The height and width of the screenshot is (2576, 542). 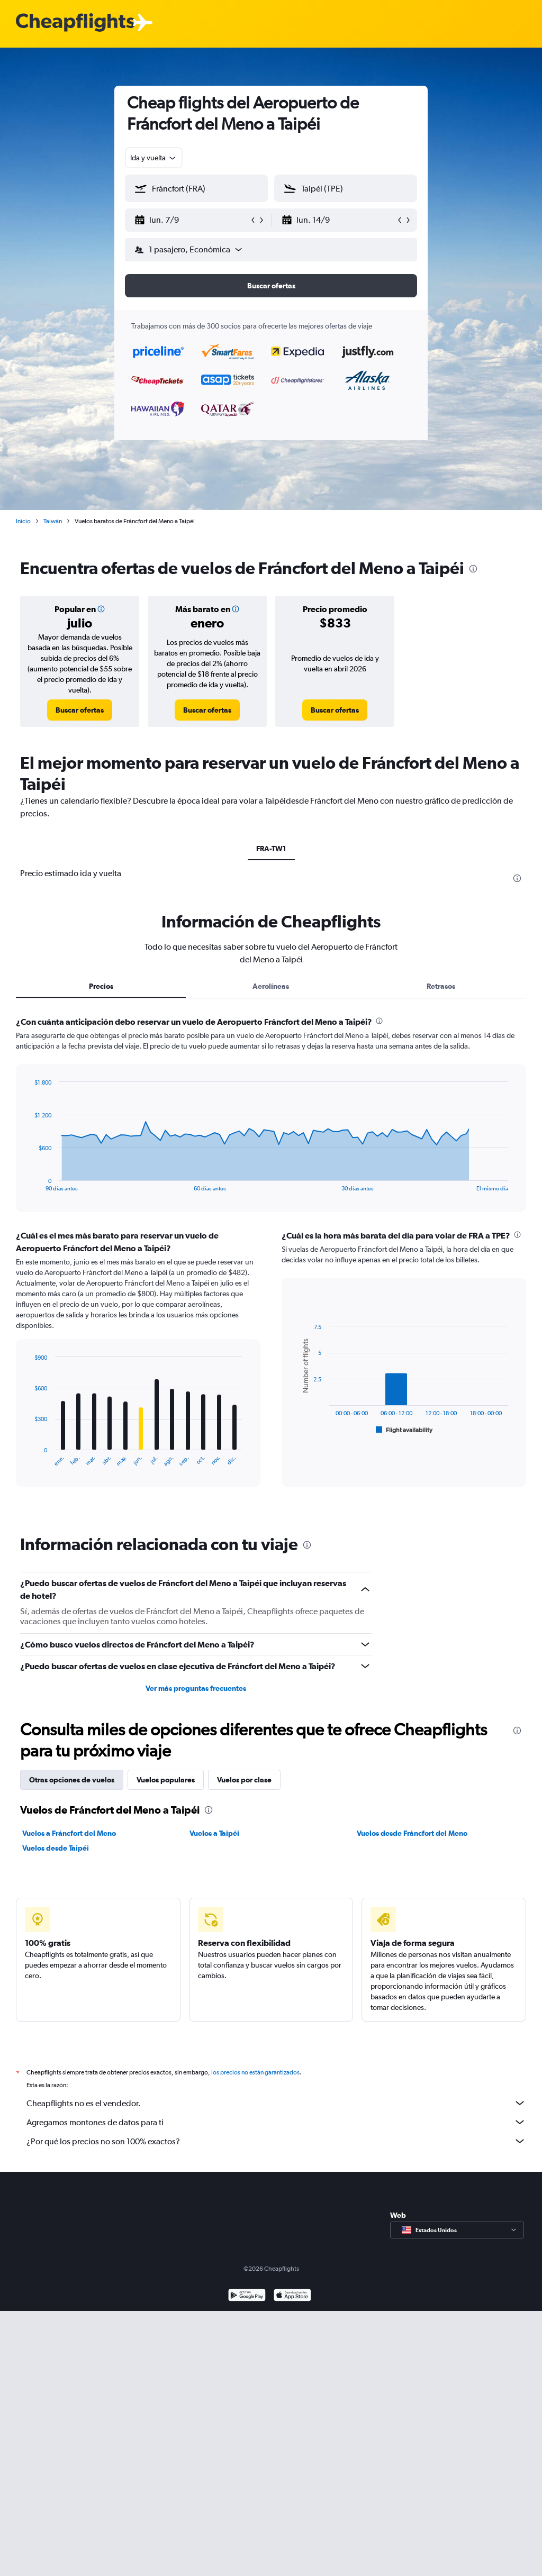 What do you see at coordinates (246, 2296) in the screenshot?
I see `[Disponible en Google Play]` at bounding box center [246, 2296].